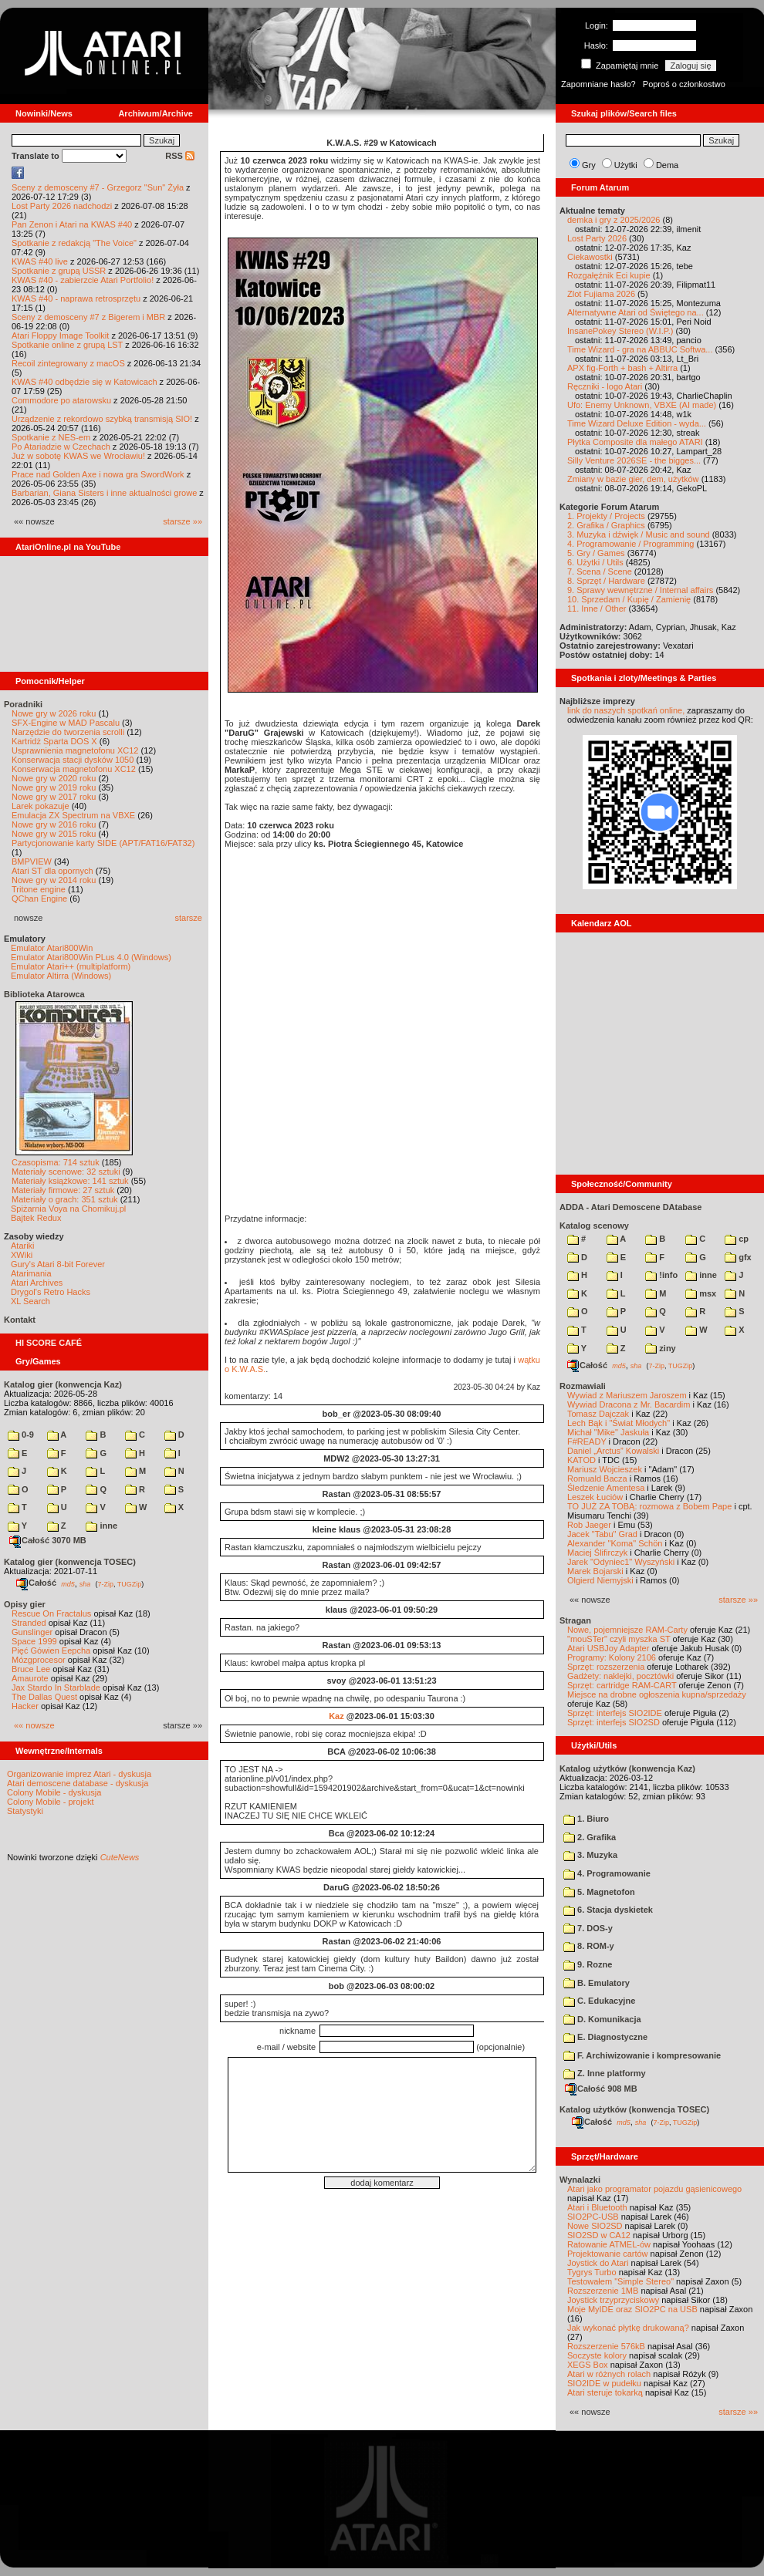  What do you see at coordinates (605, 2392) in the screenshot?
I see `Atari steruje tokarką` at bounding box center [605, 2392].